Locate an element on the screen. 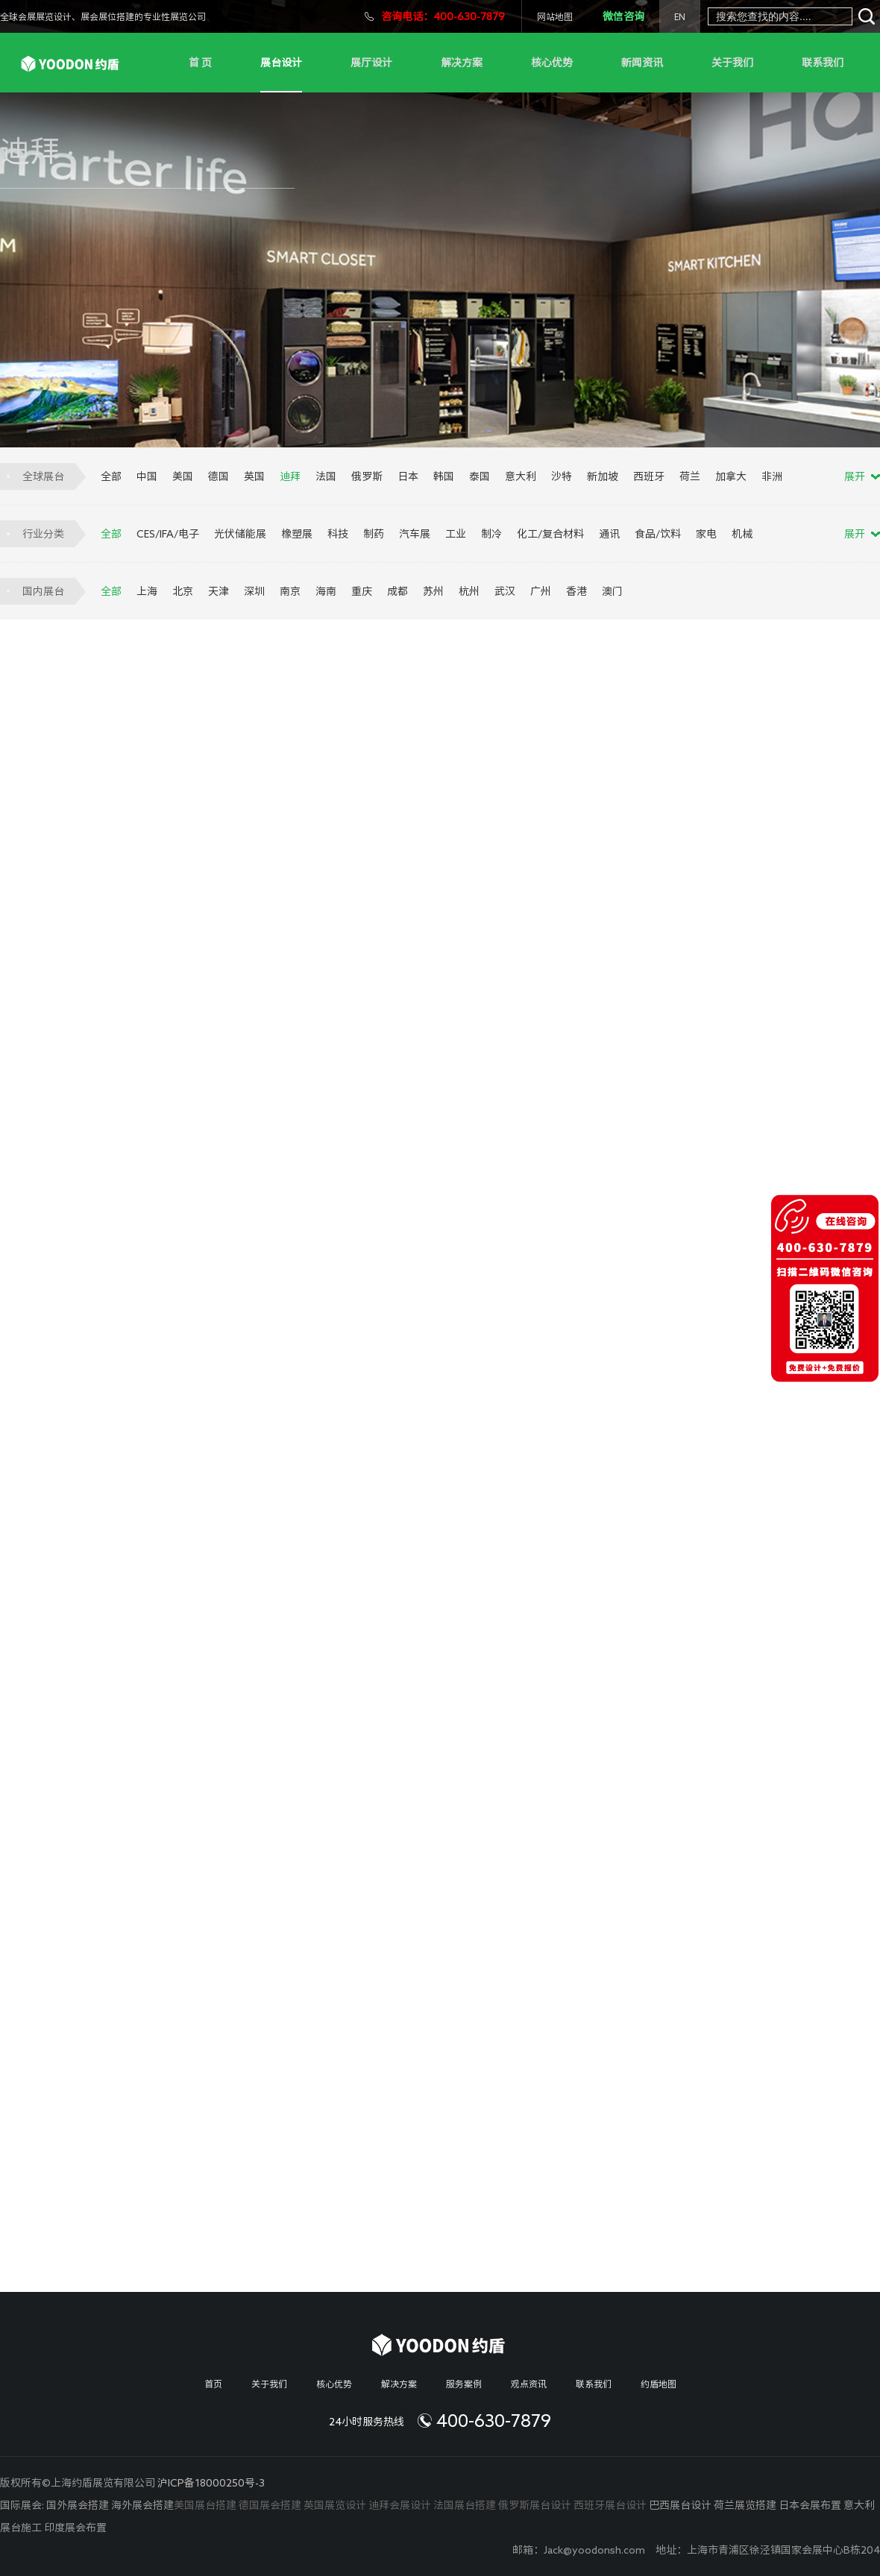 The height and width of the screenshot is (2576, 880). 德国 is located at coordinates (218, 476).